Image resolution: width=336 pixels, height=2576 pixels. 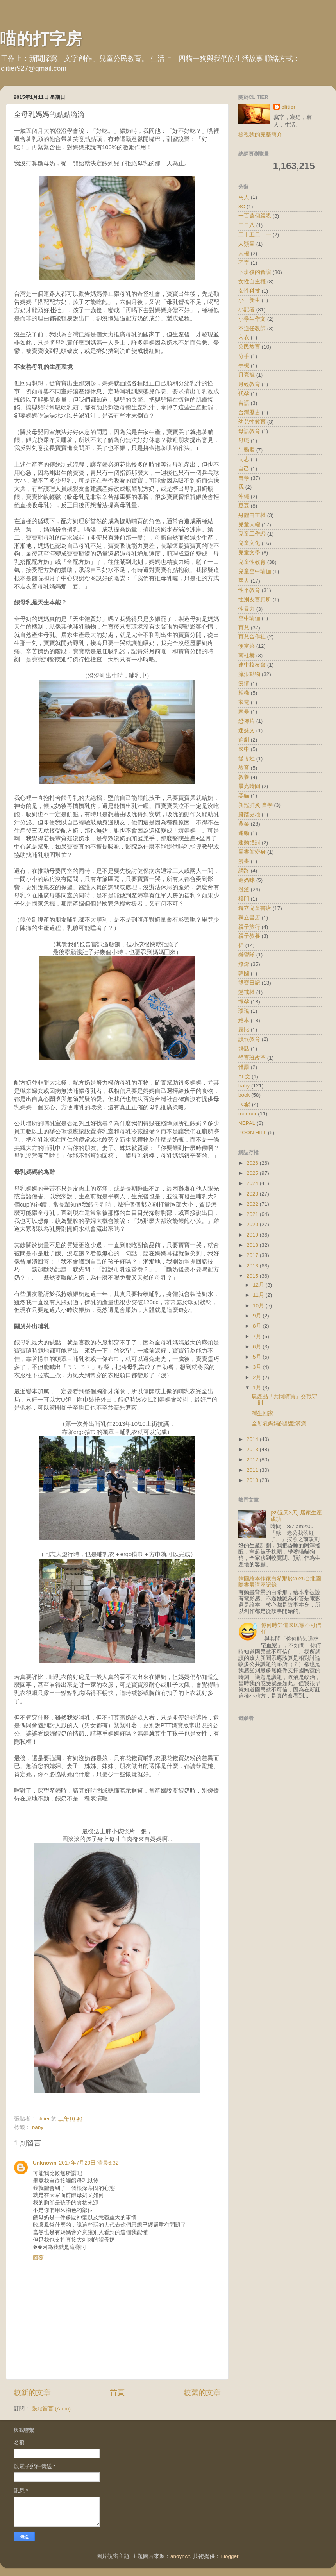 What do you see at coordinates (253, 1204) in the screenshot?
I see `2022` at bounding box center [253, 1204].